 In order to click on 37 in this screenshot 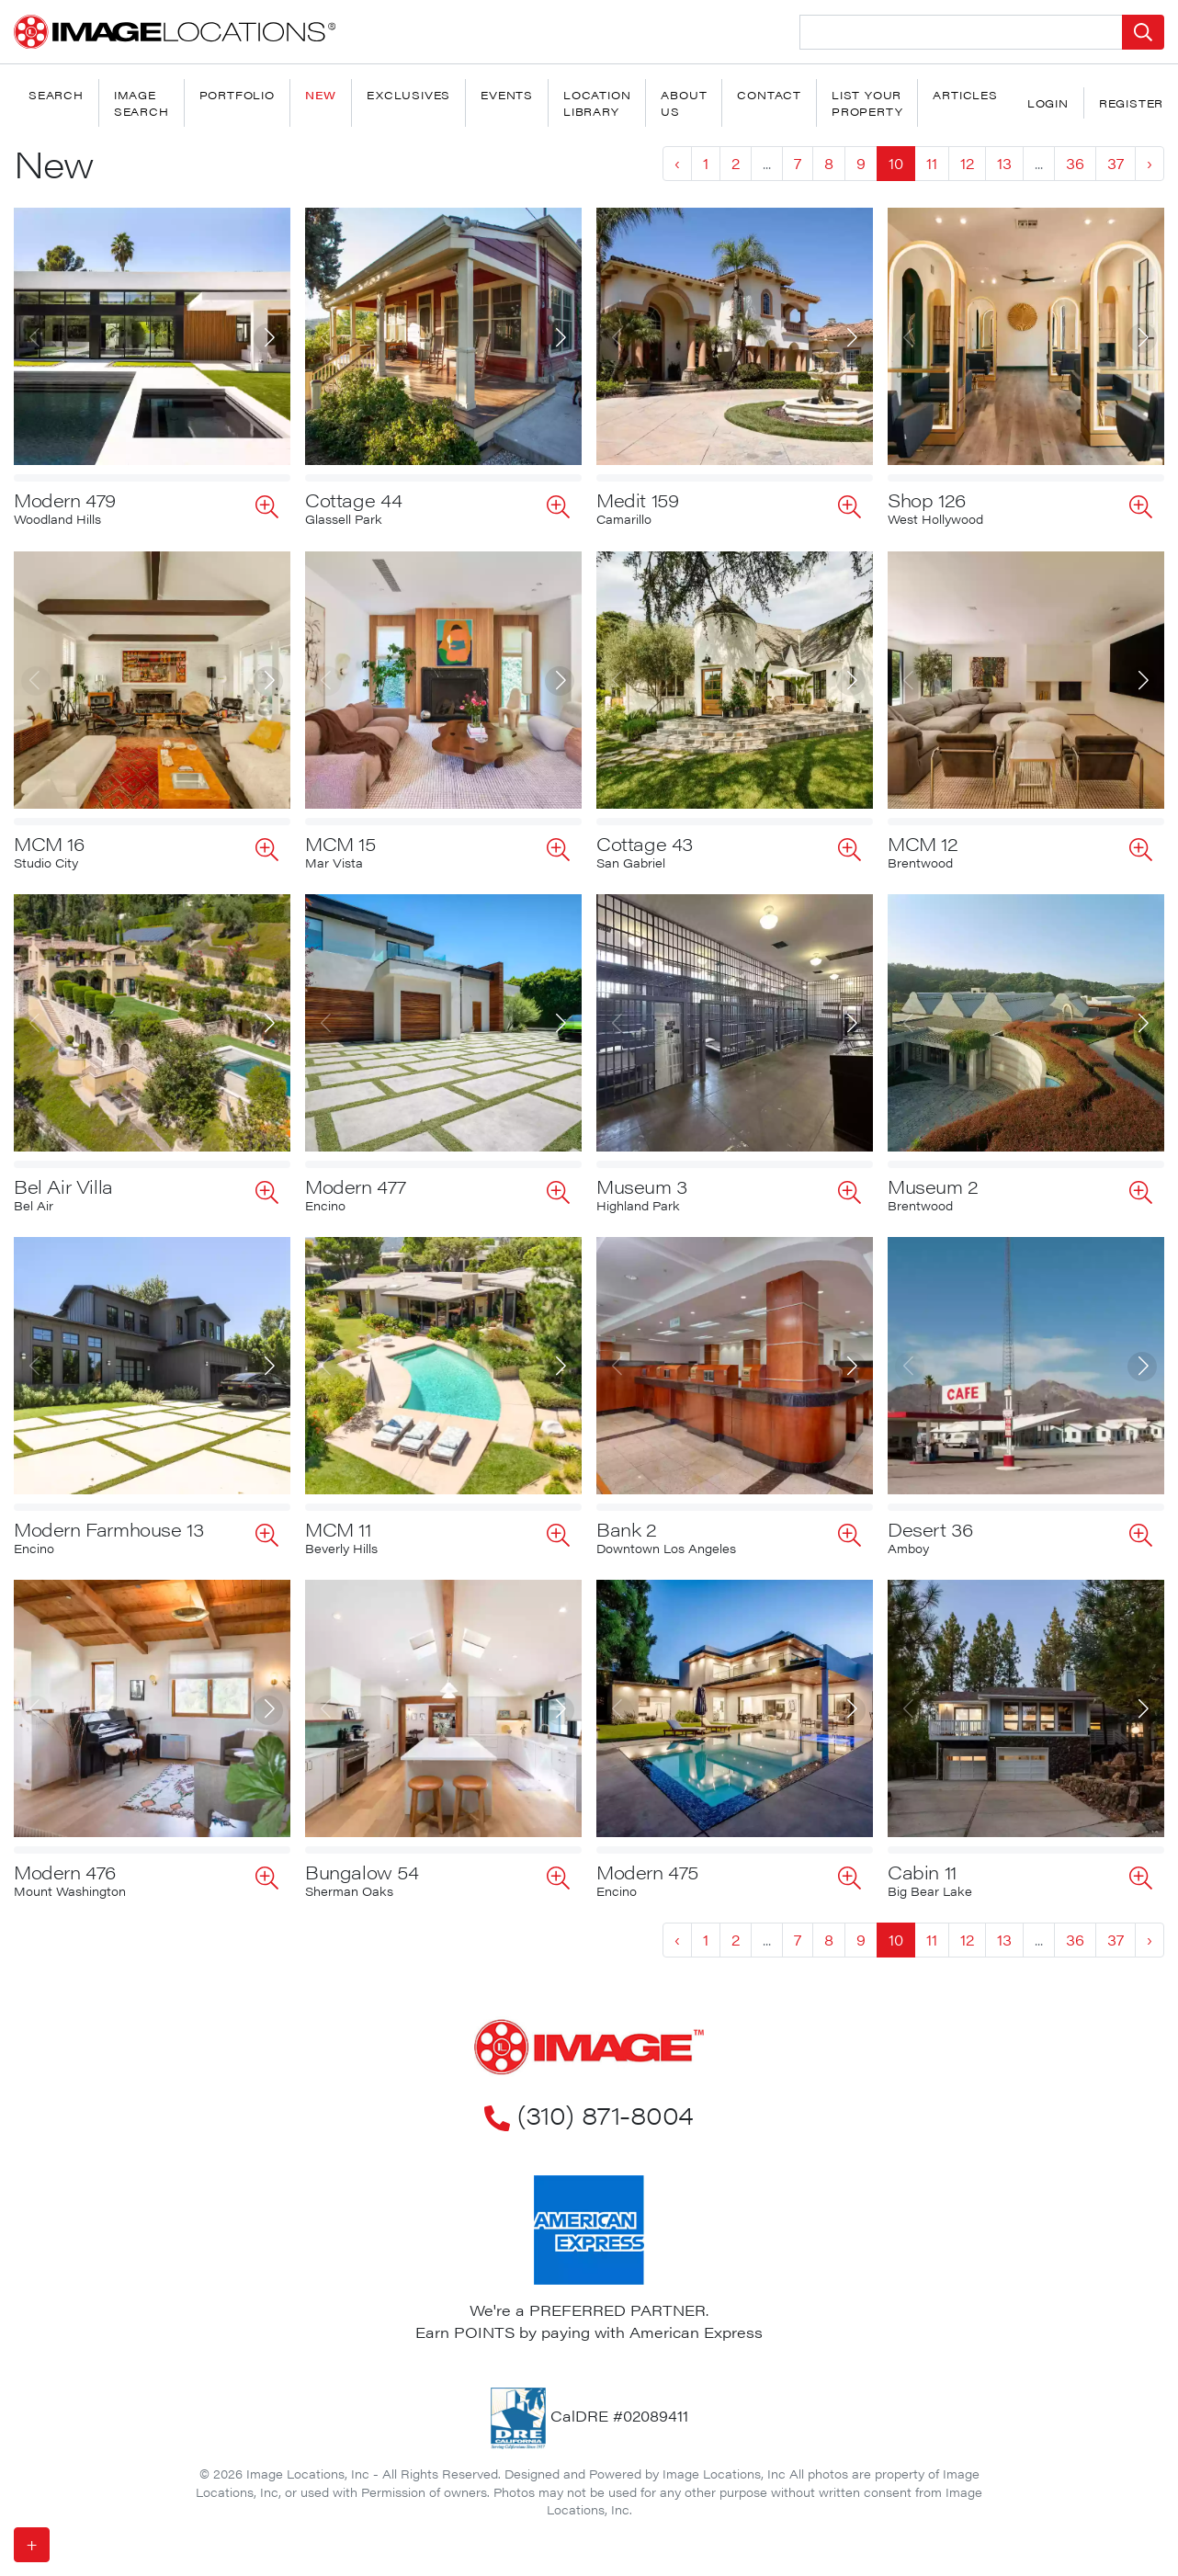, I will do `click(1115, 163)`.